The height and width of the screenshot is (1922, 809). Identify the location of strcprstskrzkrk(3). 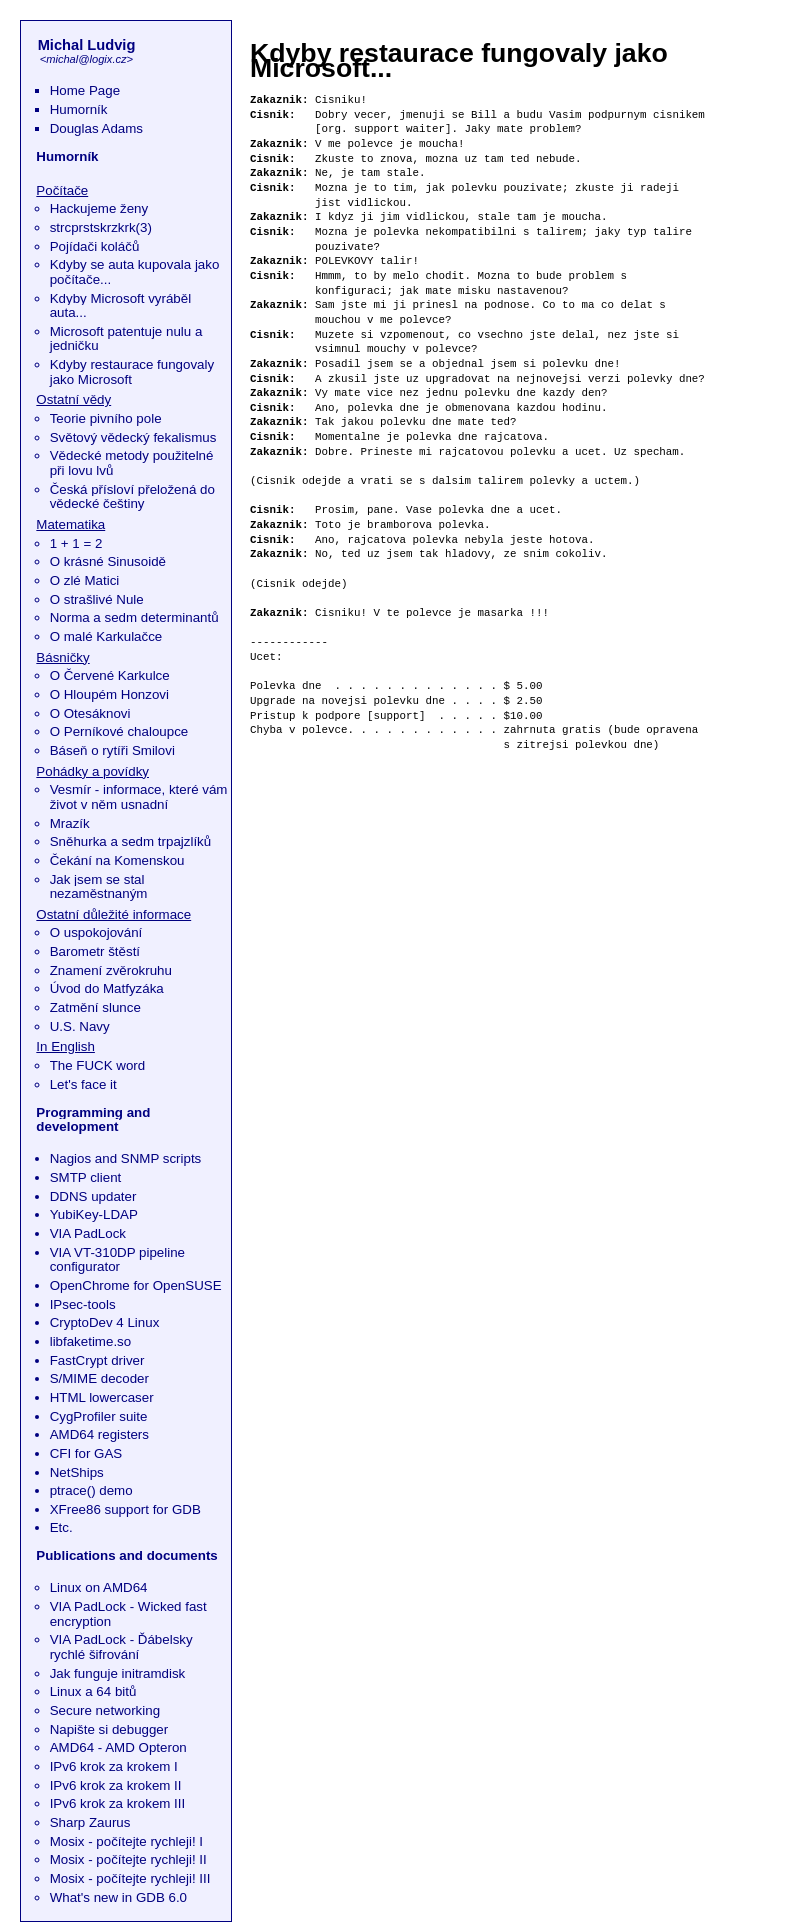
(101, 227).